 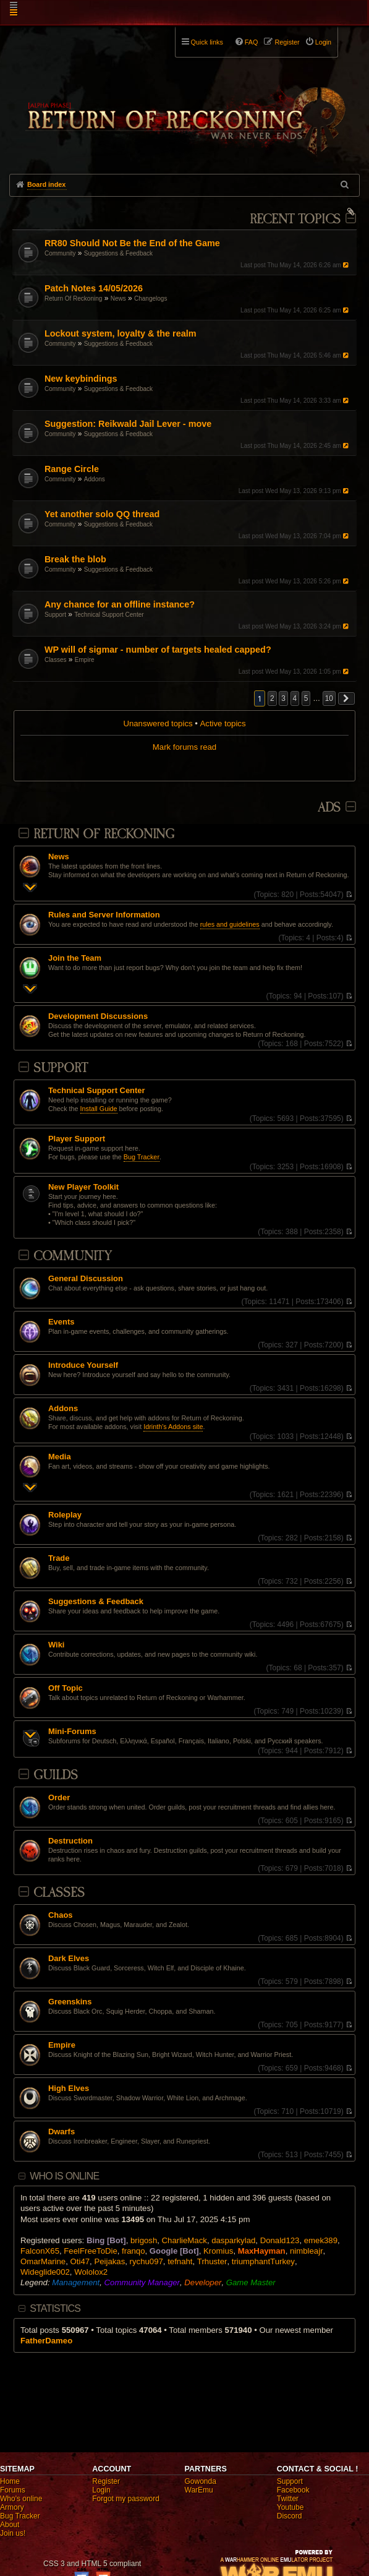 What do you see at coordinates (72, 1731) in the screenshot?
I see `Mini-Forums` at bounding box center [72, 1731].